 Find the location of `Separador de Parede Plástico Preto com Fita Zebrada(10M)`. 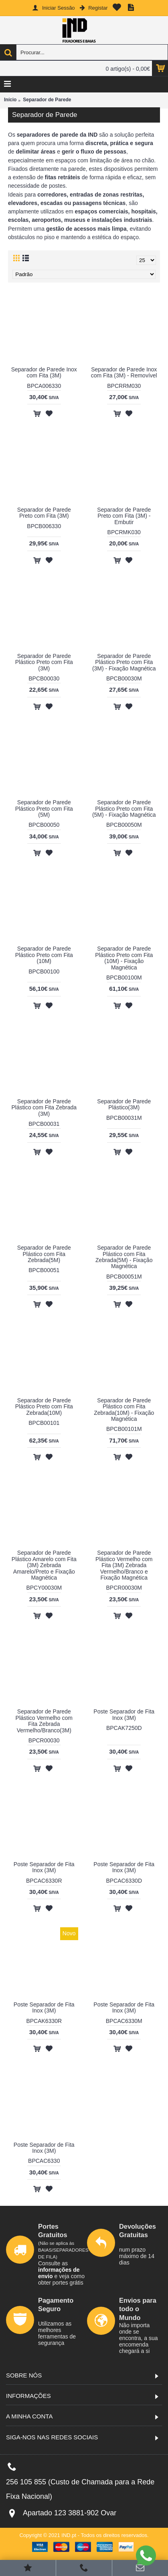

Separador de Parede Plástico Preto com Fita Zebrada(10M) is located at coordinates (44, 1406).